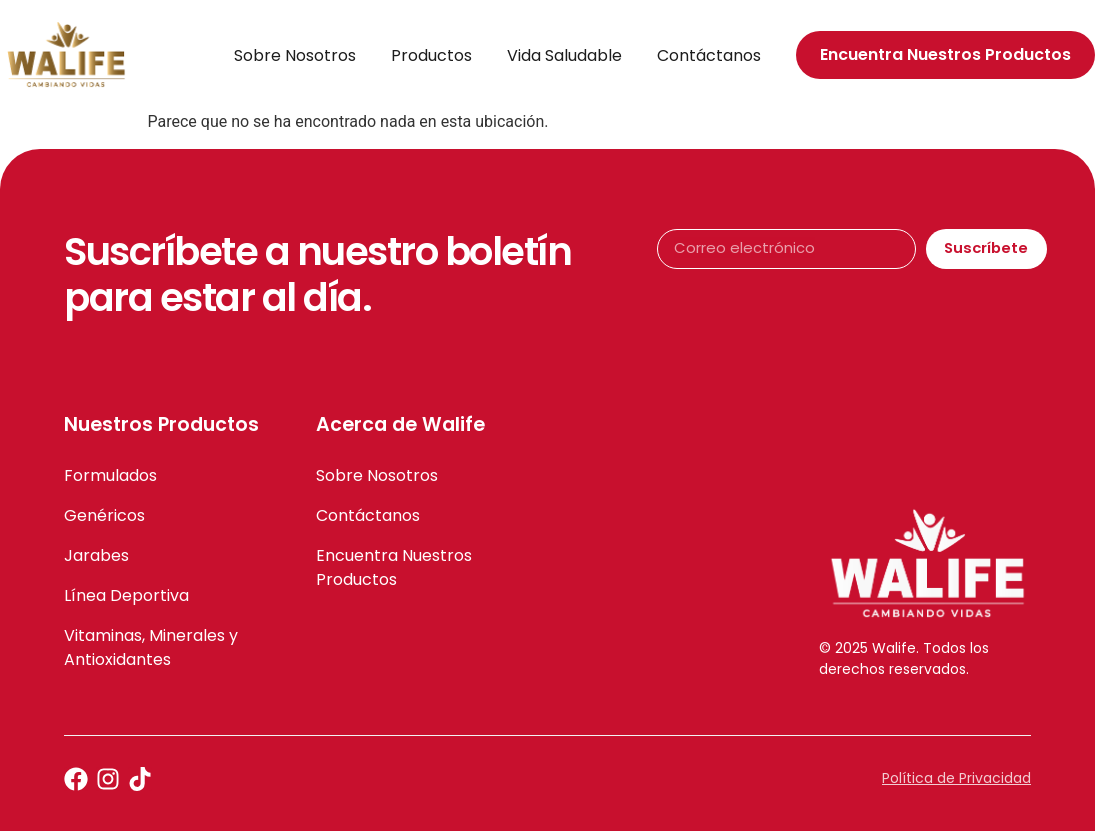 The image size is (1095, 831). I want to click on Contáctanos, so click(709, 55).